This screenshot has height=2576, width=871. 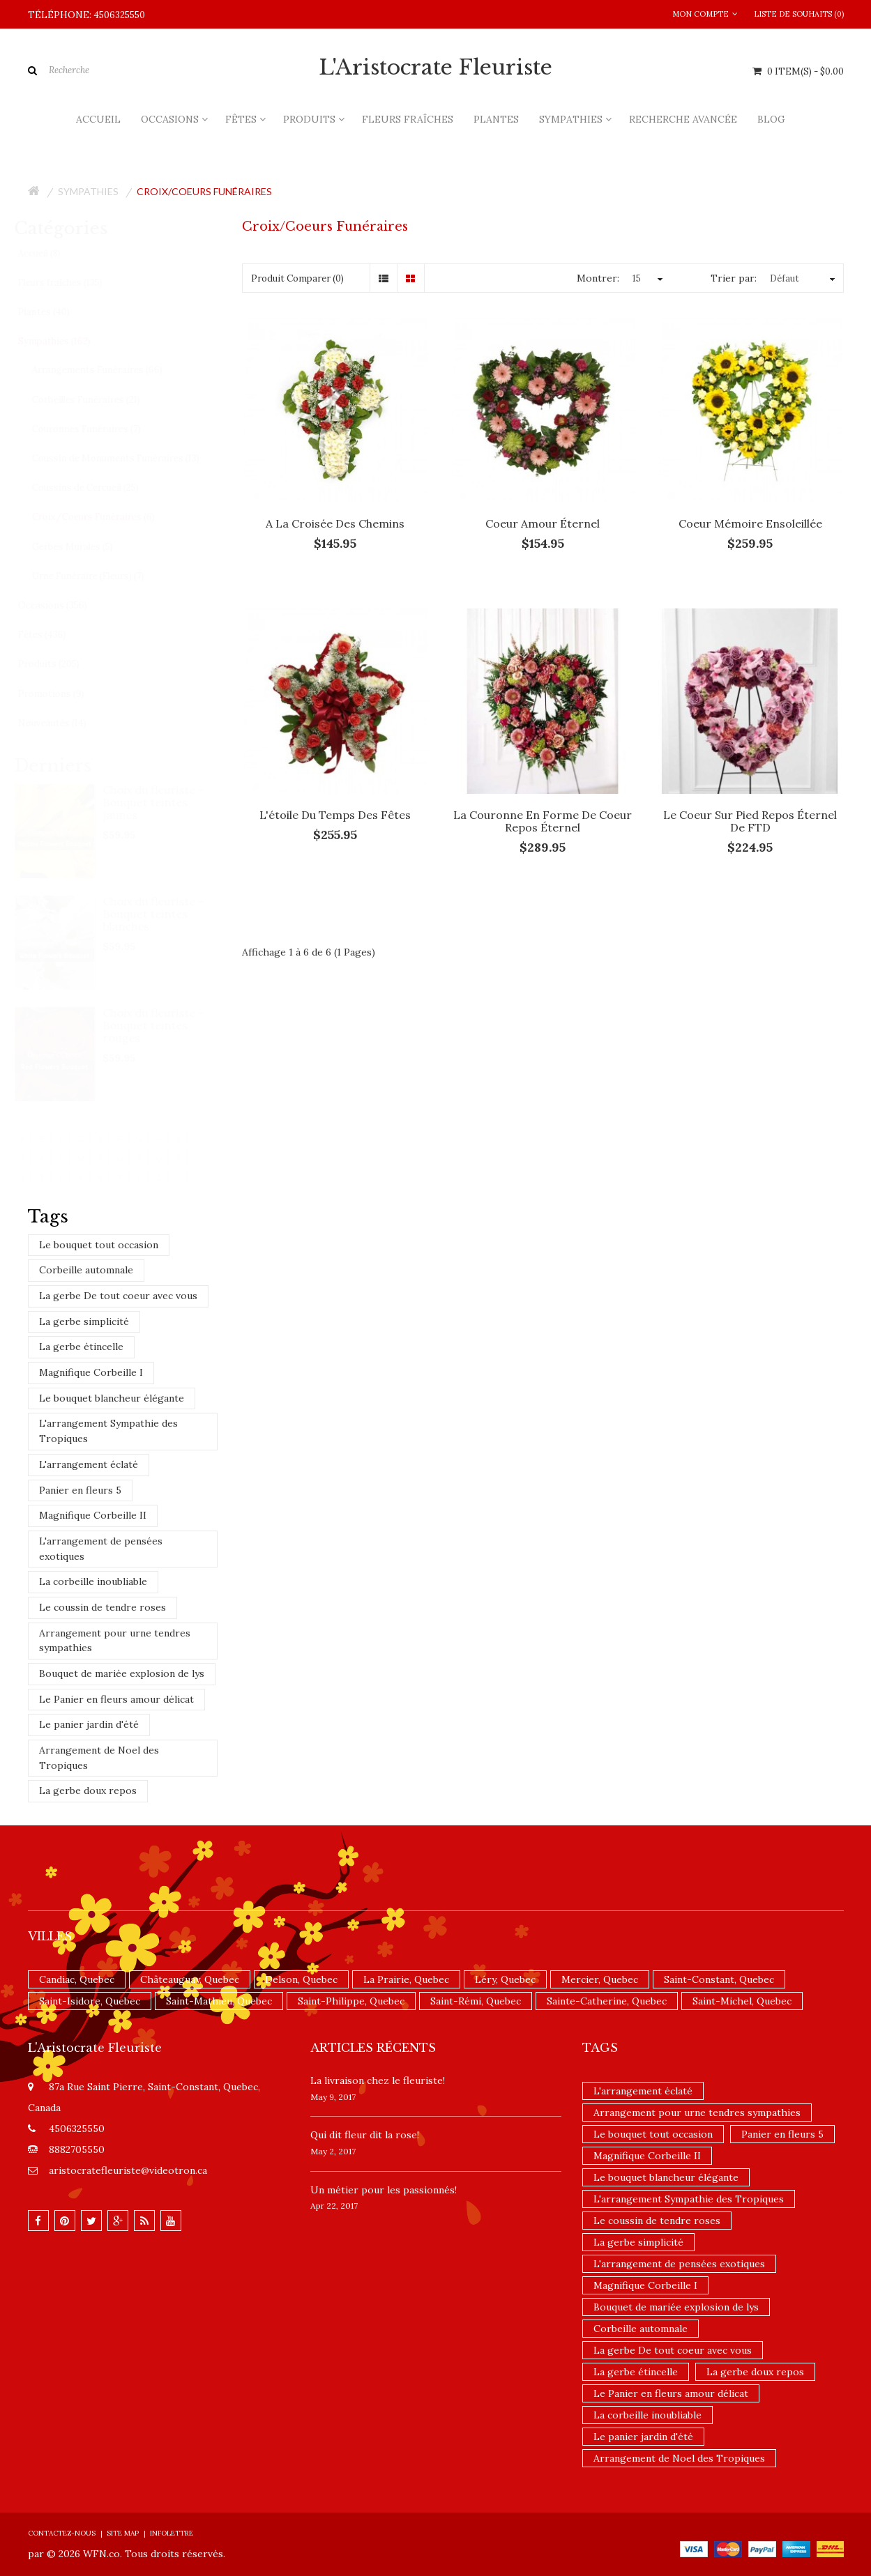 I want to click on Coussins de Cercueil (25), so click(x=98, y=487).